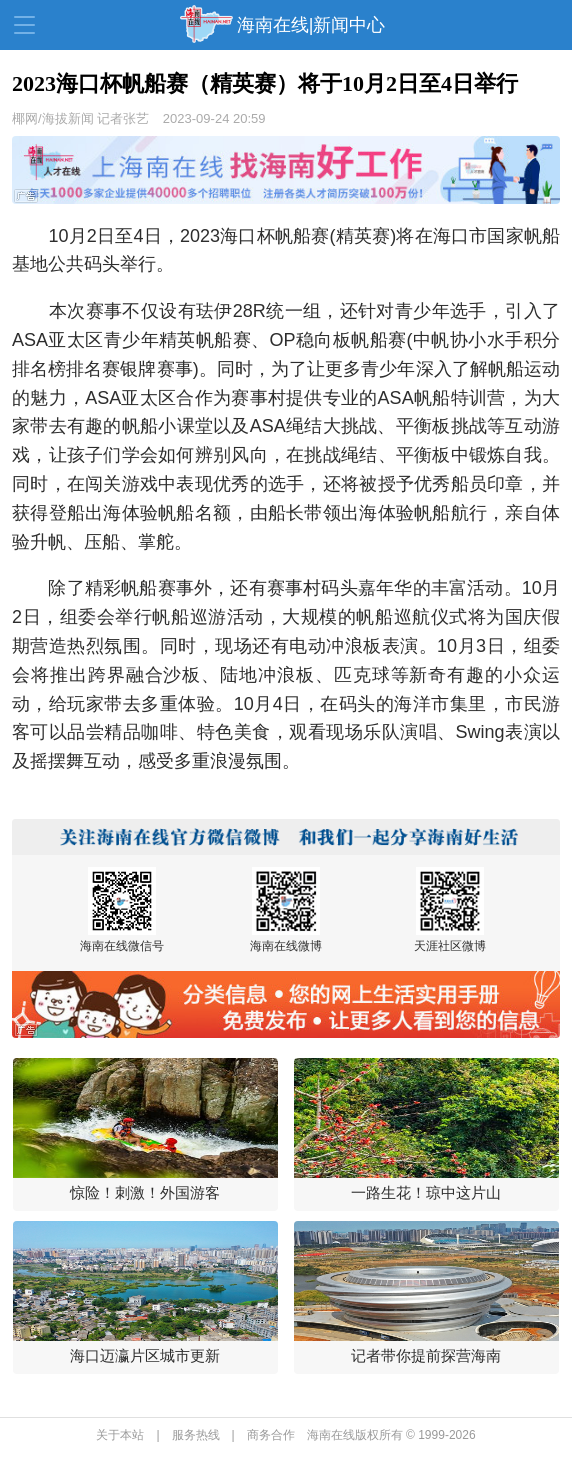  What do you see at coordinates (145, 1192) in the screenshot?
I see `惊险！刺激！外国游客` at bounding box center [145, 1192].